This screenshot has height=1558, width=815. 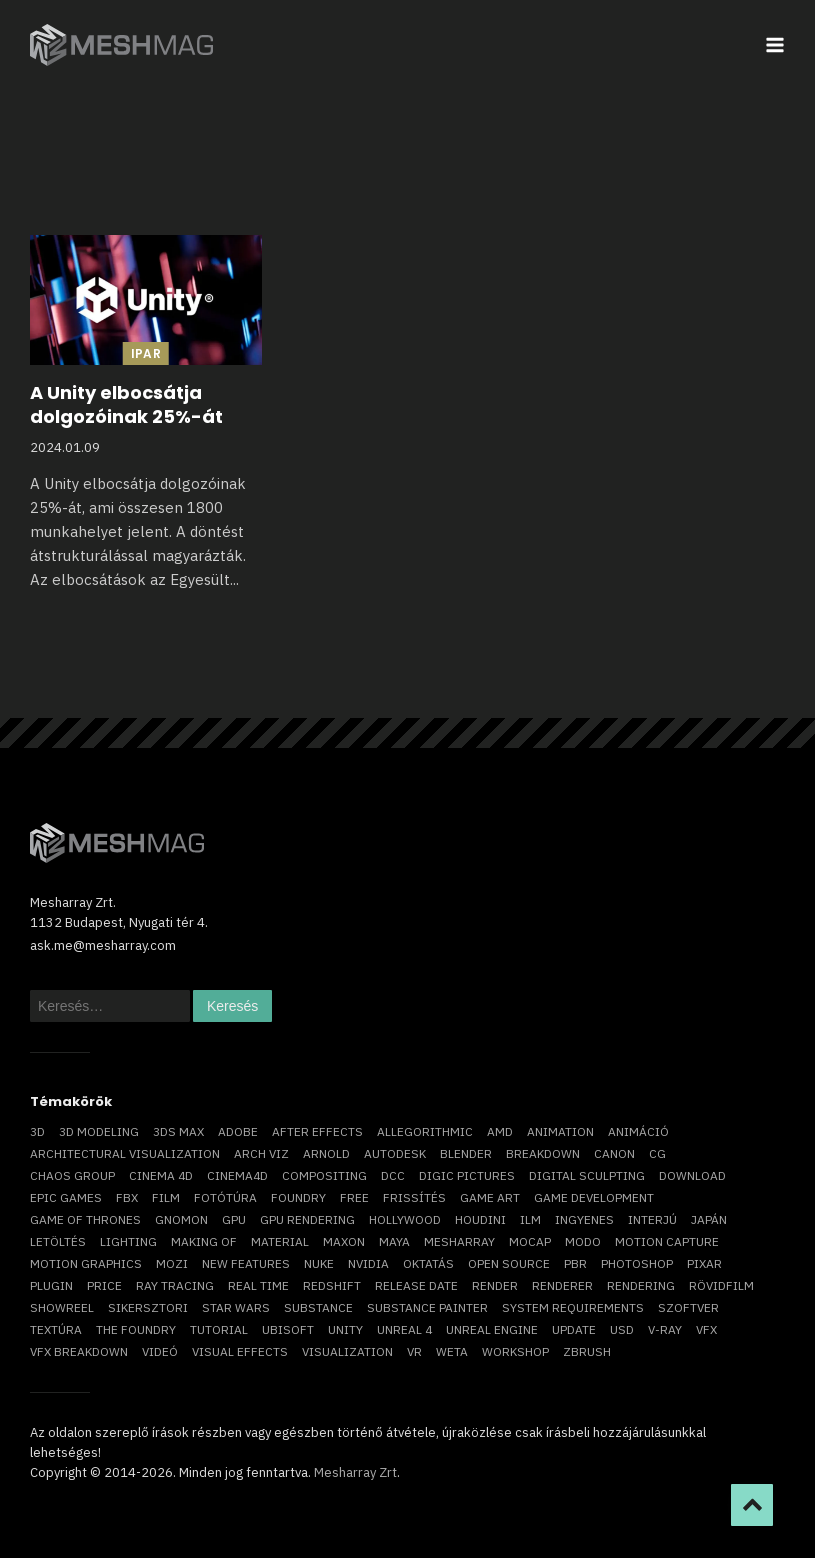 I want to click on foundry, so click(x=298, y=1197).